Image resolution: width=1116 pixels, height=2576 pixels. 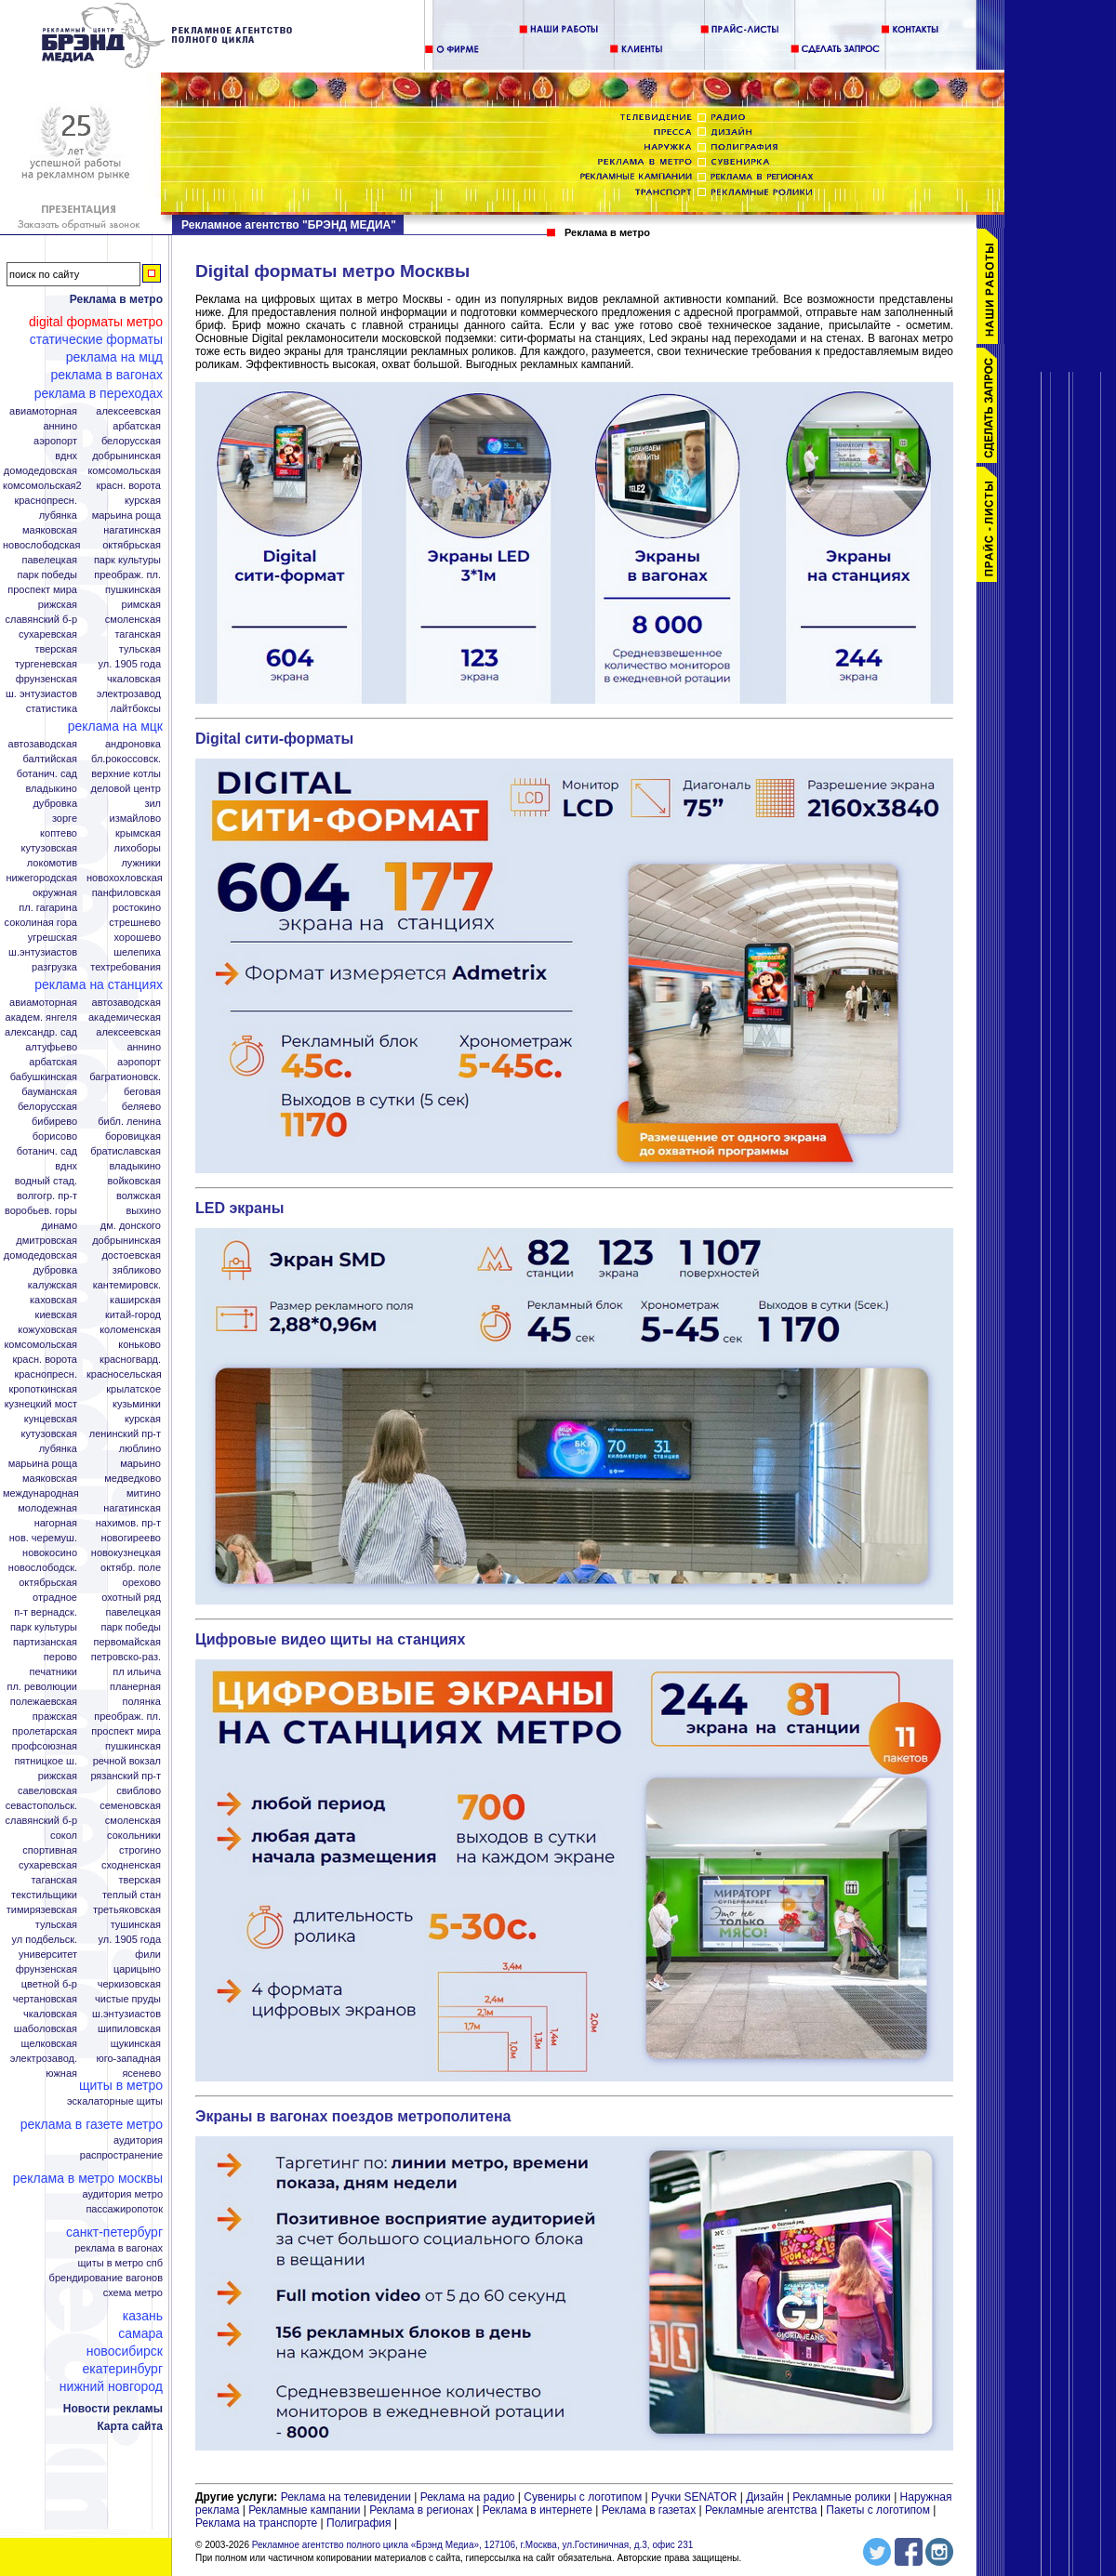 What do you see at coordinates (133, 1136) in the screenshot?
I see `Боровицкая` at bounding box center [133, 1136].